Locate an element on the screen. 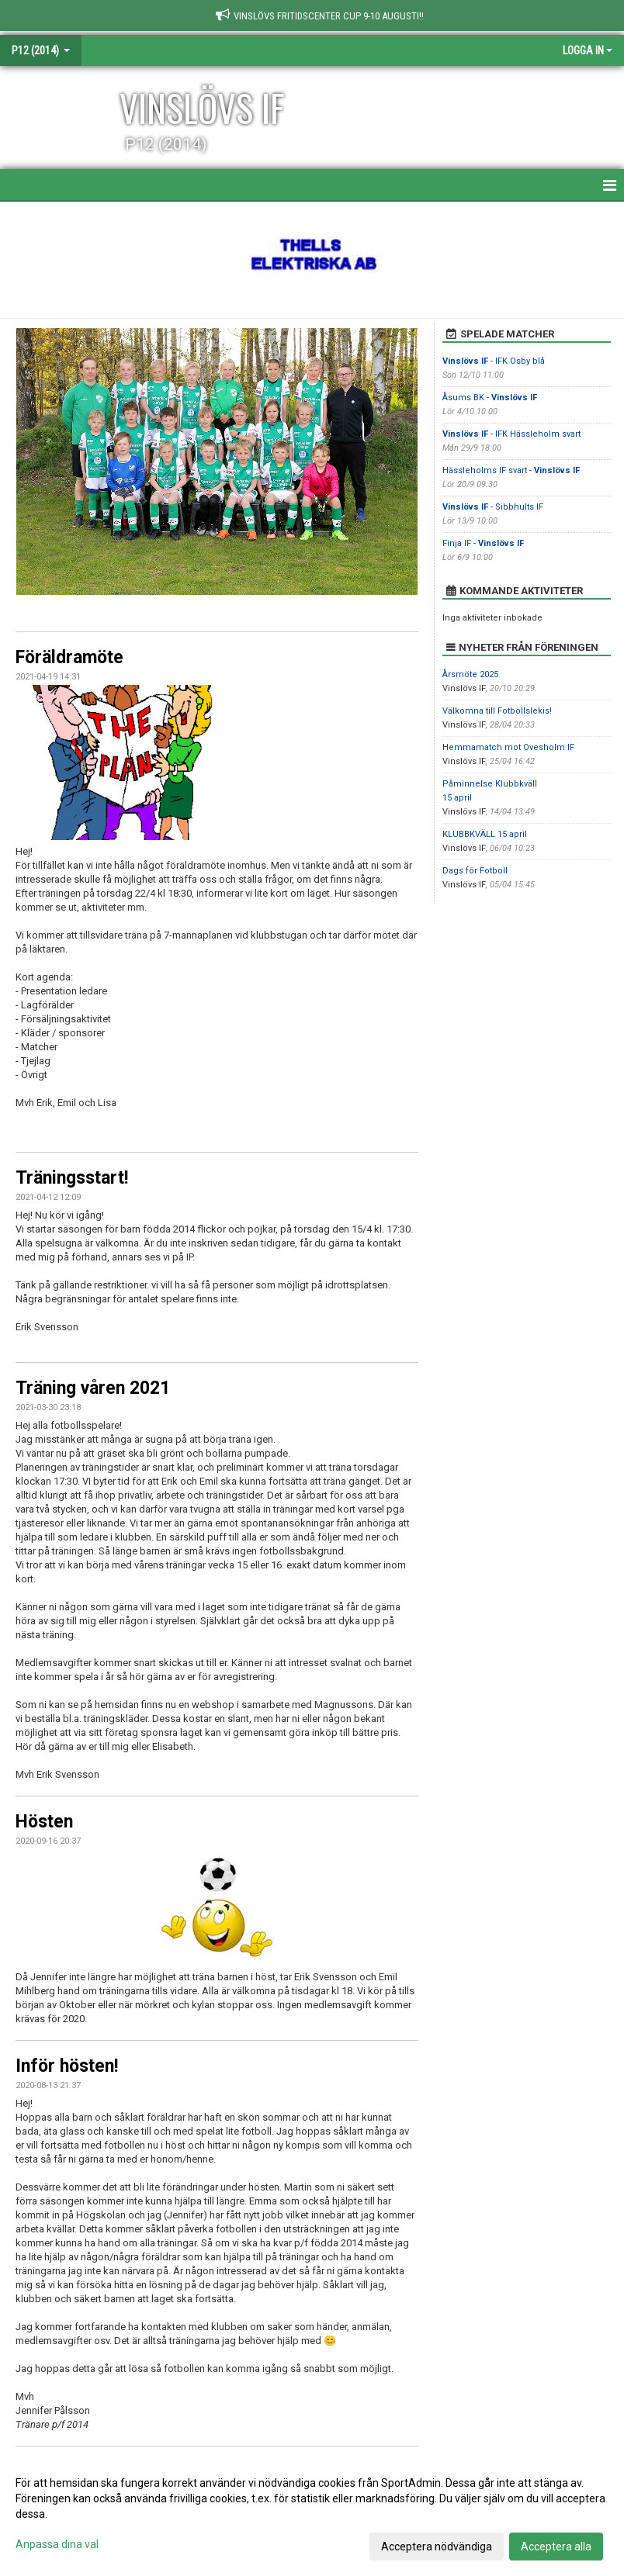 This screenshot has width=624, height=2576. - Sibbhults IF is located at coordinates (492, 507).